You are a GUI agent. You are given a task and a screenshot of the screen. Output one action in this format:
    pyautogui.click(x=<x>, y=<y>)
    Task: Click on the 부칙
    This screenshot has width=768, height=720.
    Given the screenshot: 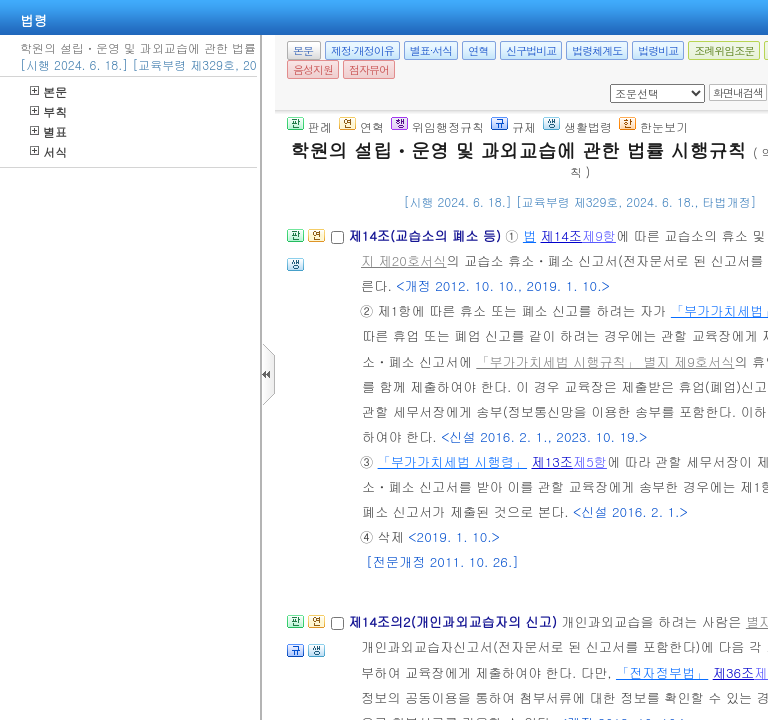 What is the action you would take?
    pyautogui.click(x=48, y=111)
    